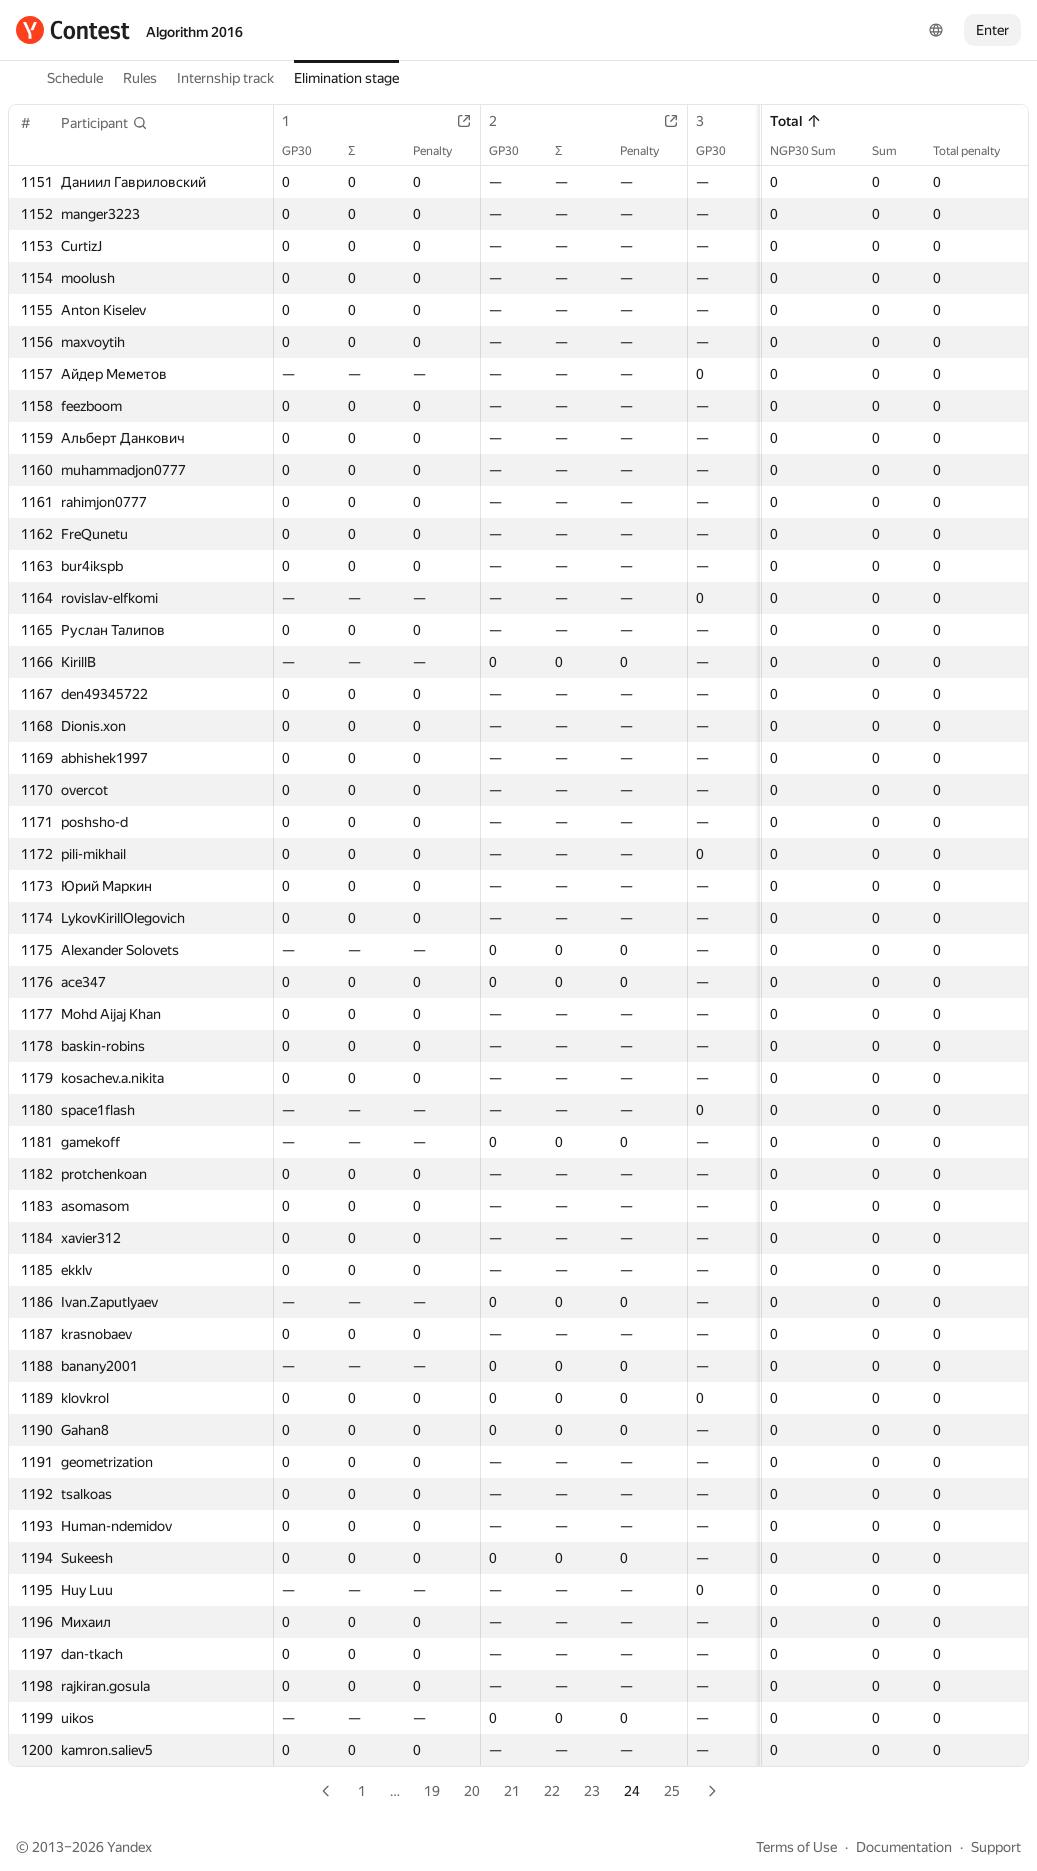 This screenshot has width=1037, height=1871. What do you see at coordinates (346, 78) in the screenshot?
I see `Elimination stage` at bounding box center [346, 78].